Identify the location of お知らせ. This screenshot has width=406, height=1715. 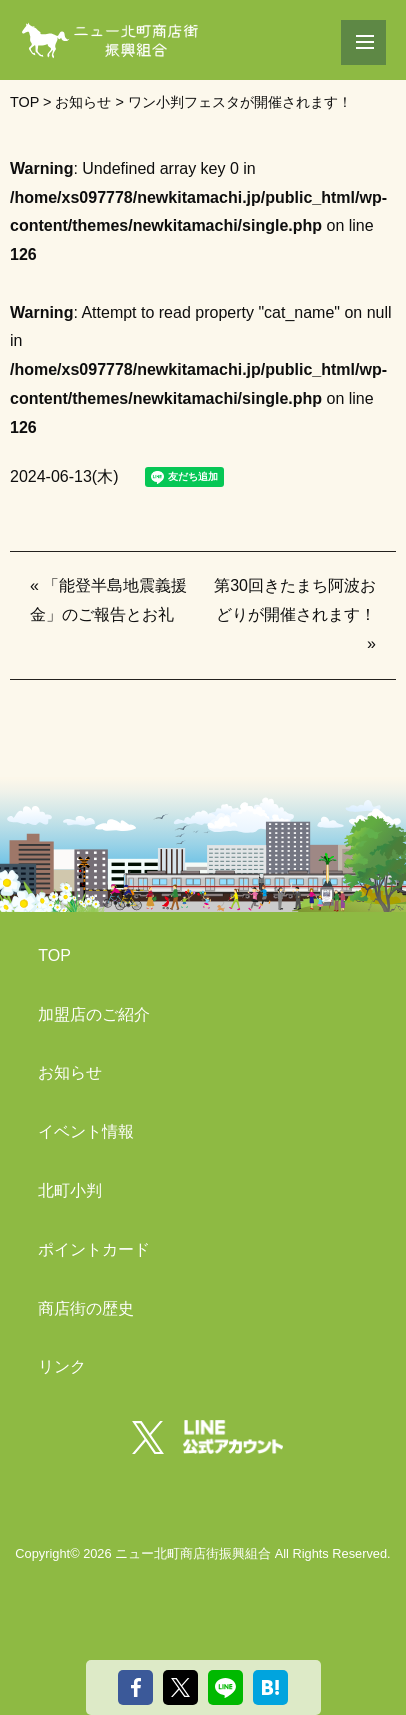
(70, 1072).